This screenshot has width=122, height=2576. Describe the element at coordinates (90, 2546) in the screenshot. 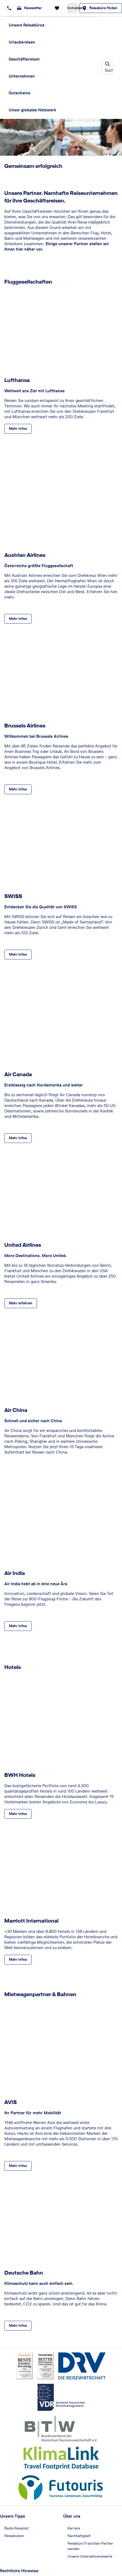

I see `Reisebüro Franchise-Partner werden` at that location.